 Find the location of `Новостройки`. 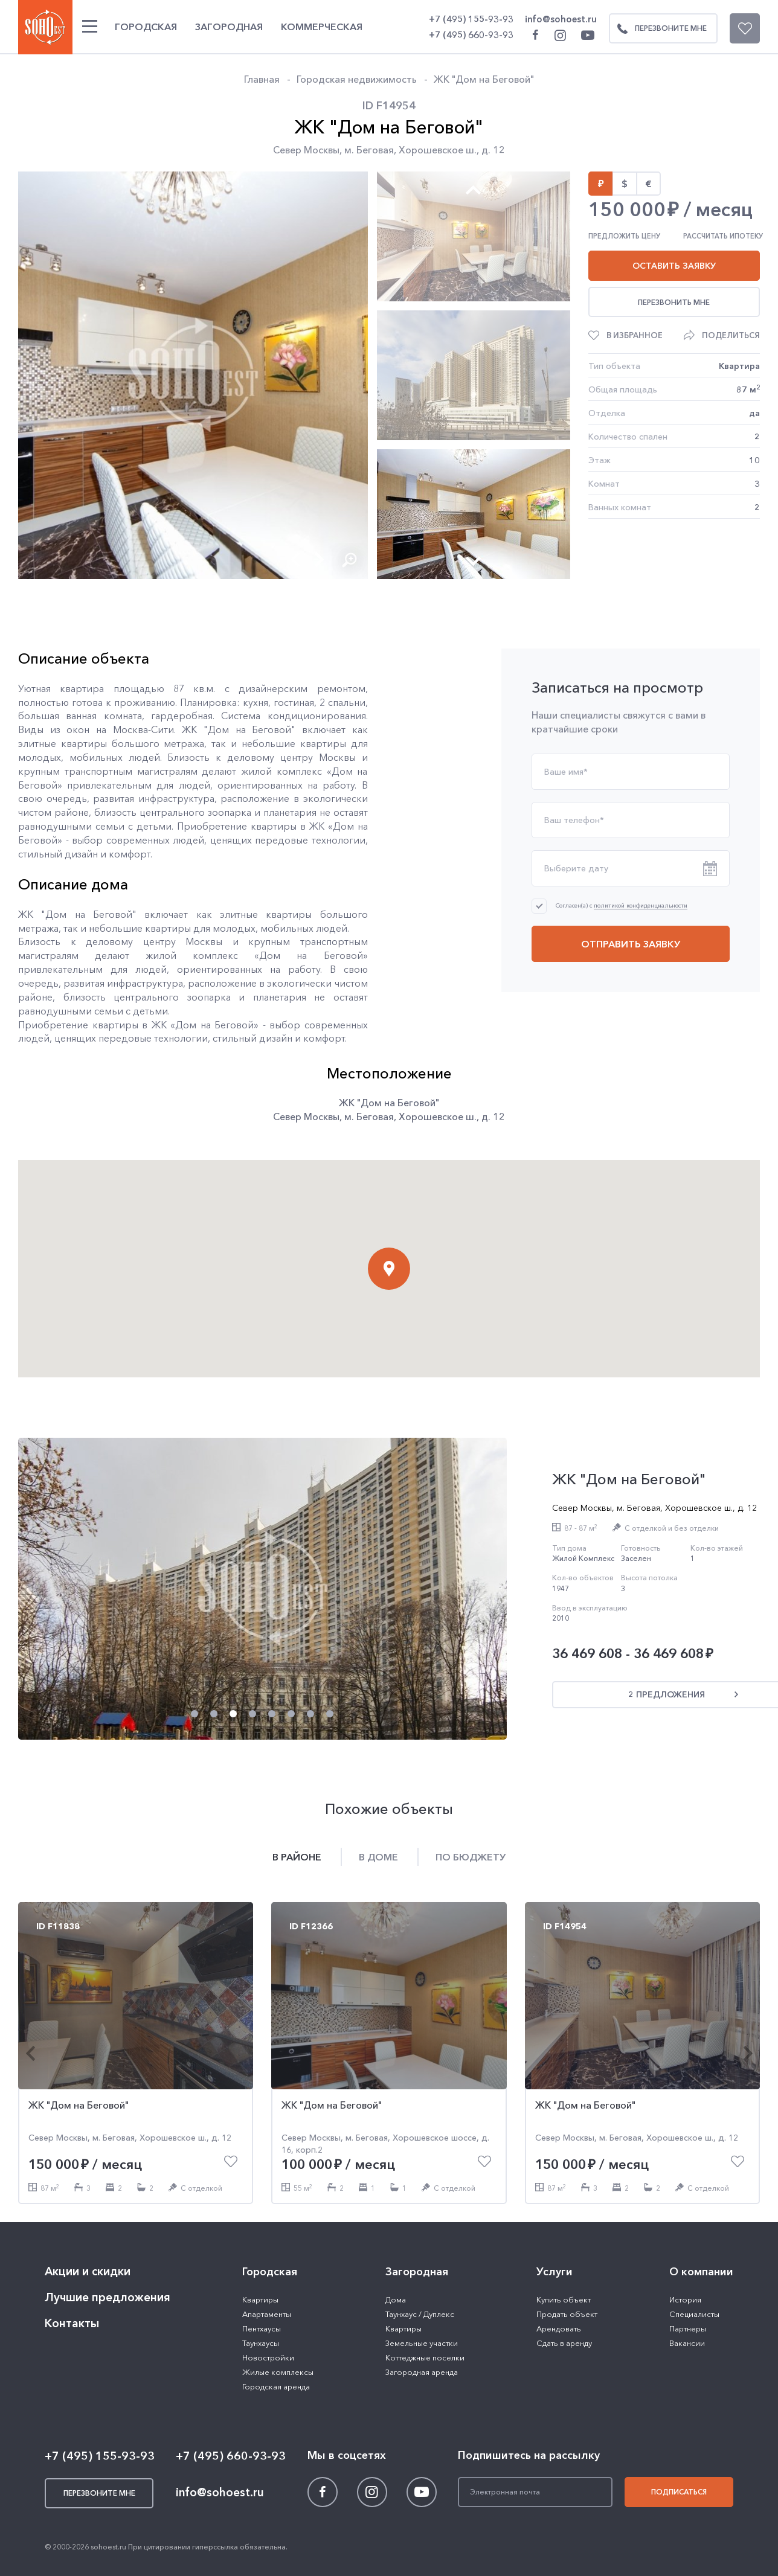

Новостройки is located at coordinates (268, 2357).